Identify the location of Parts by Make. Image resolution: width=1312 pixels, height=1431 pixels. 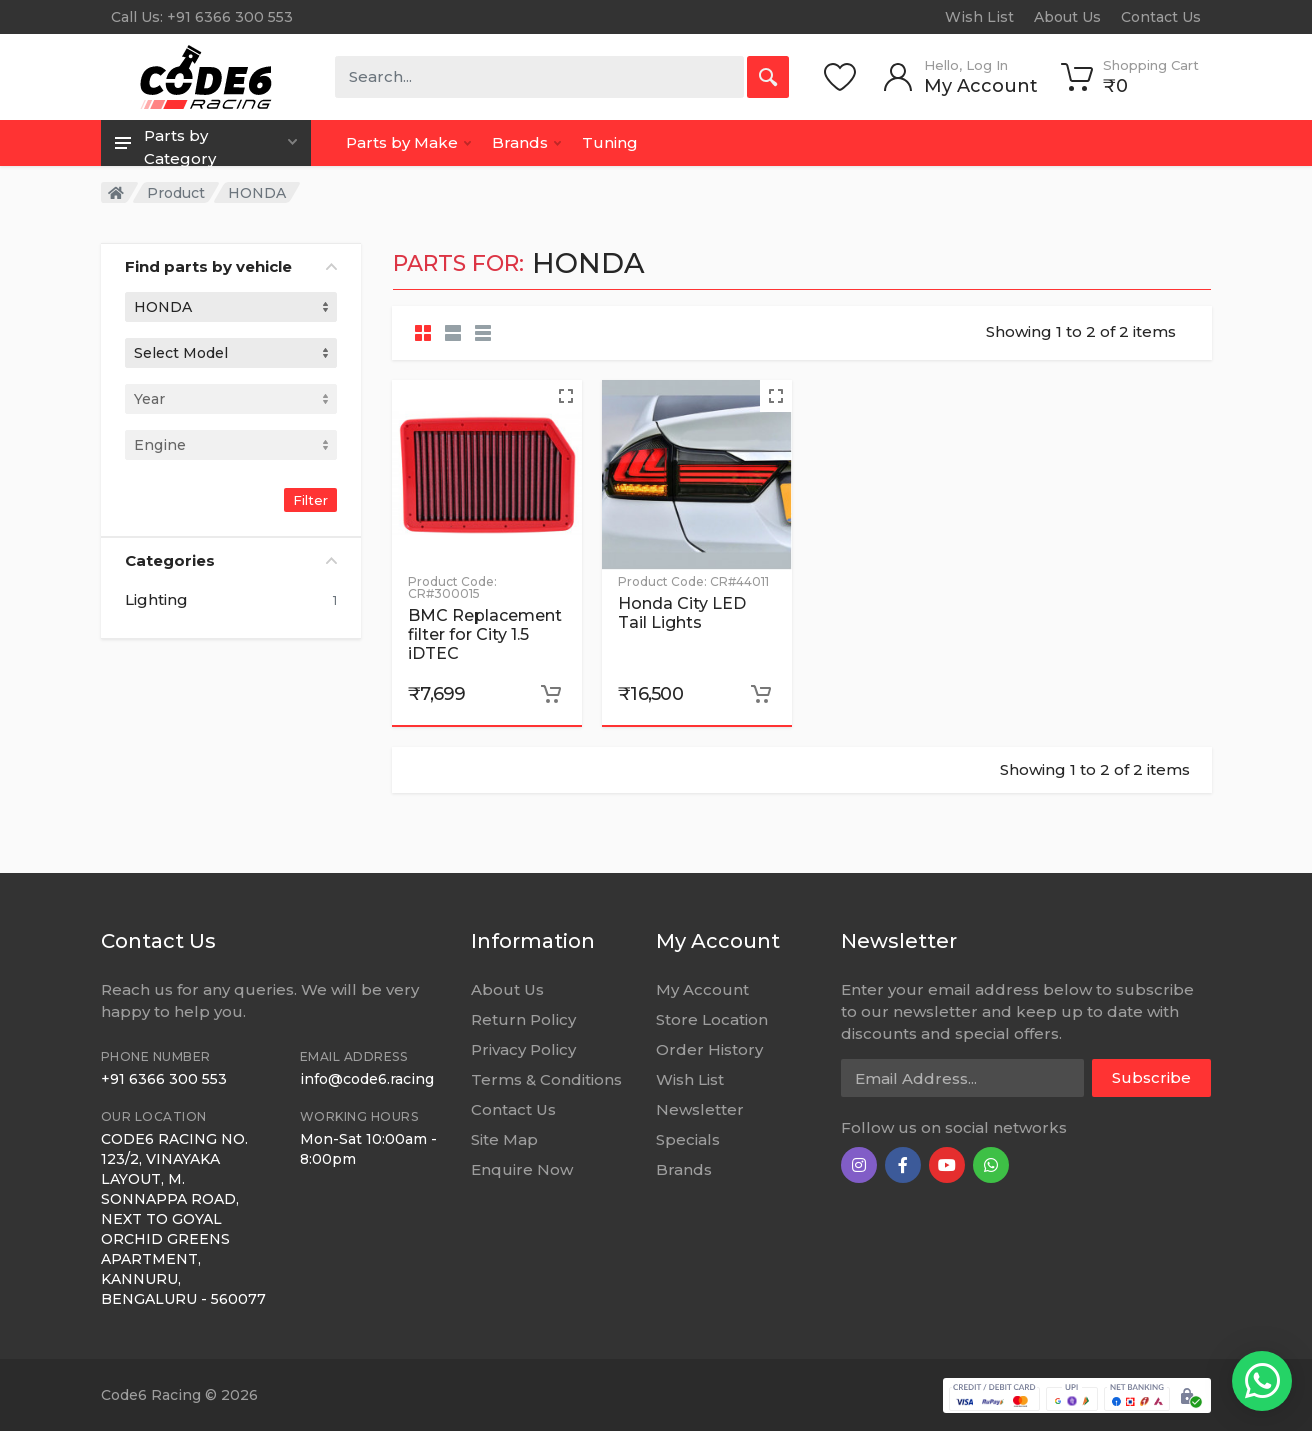
(408, 142).